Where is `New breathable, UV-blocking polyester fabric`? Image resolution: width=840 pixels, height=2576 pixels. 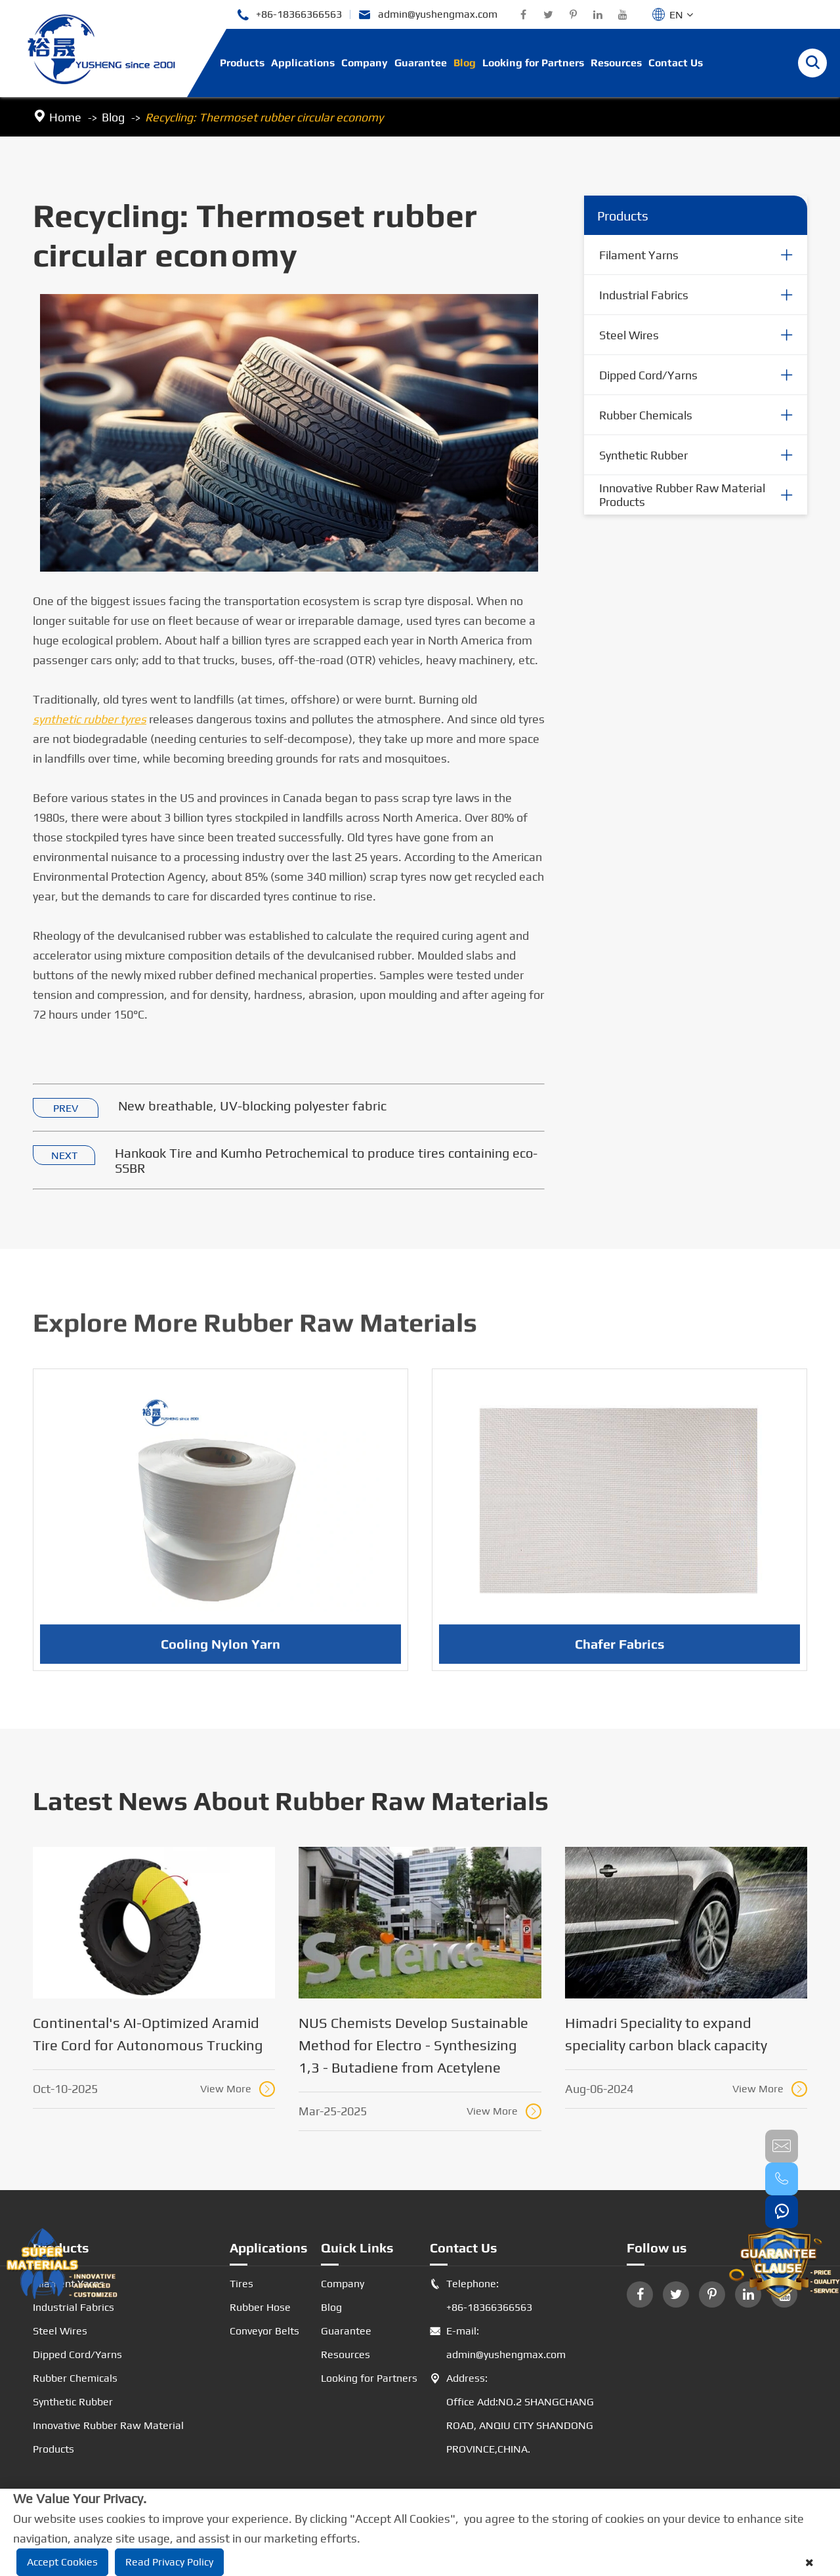 New breathable, UV-blocking polyester fabric is located at coordinates (252, 1106).